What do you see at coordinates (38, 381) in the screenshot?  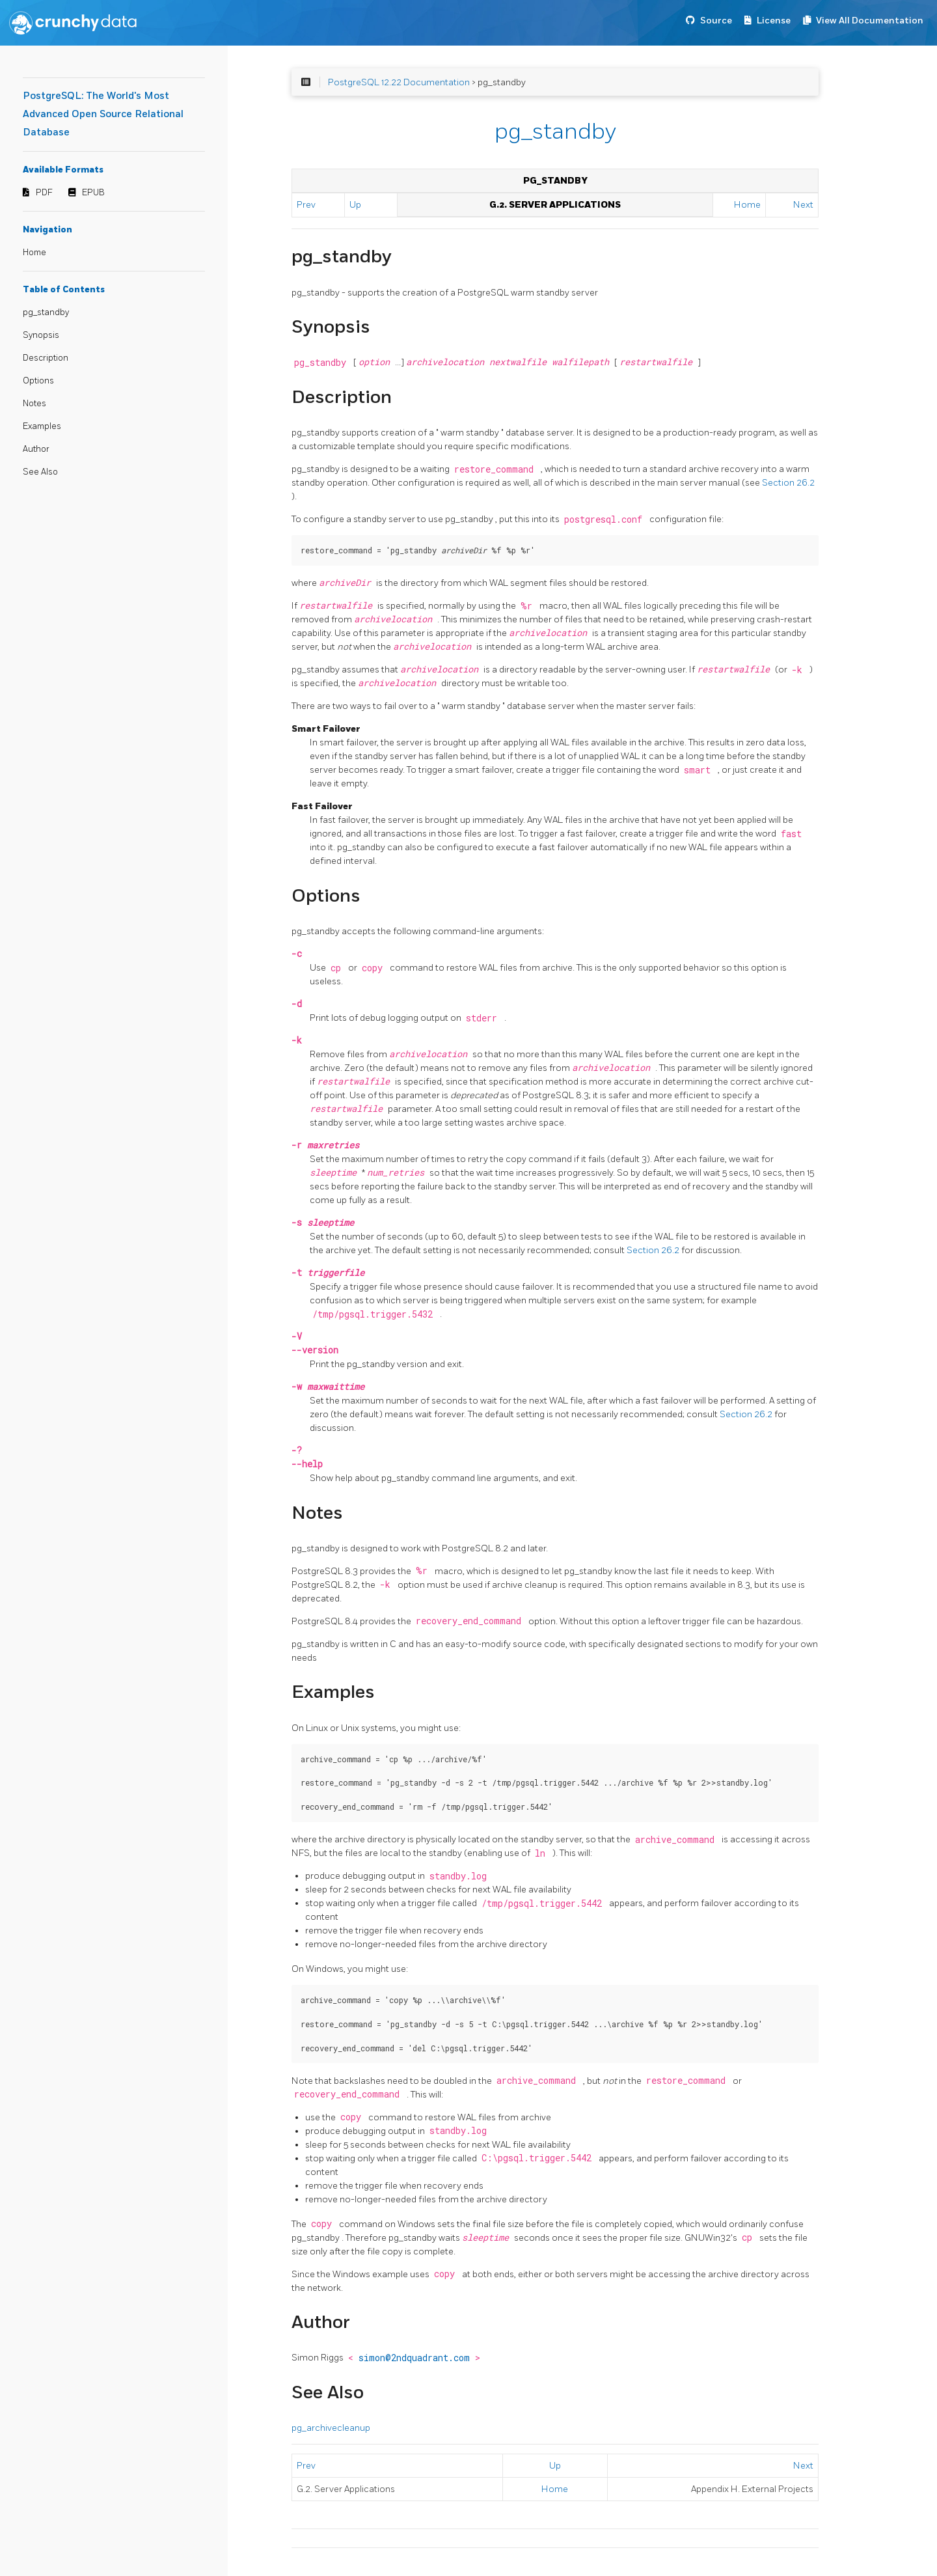 I see `Options` at bounding box center [38, 381].